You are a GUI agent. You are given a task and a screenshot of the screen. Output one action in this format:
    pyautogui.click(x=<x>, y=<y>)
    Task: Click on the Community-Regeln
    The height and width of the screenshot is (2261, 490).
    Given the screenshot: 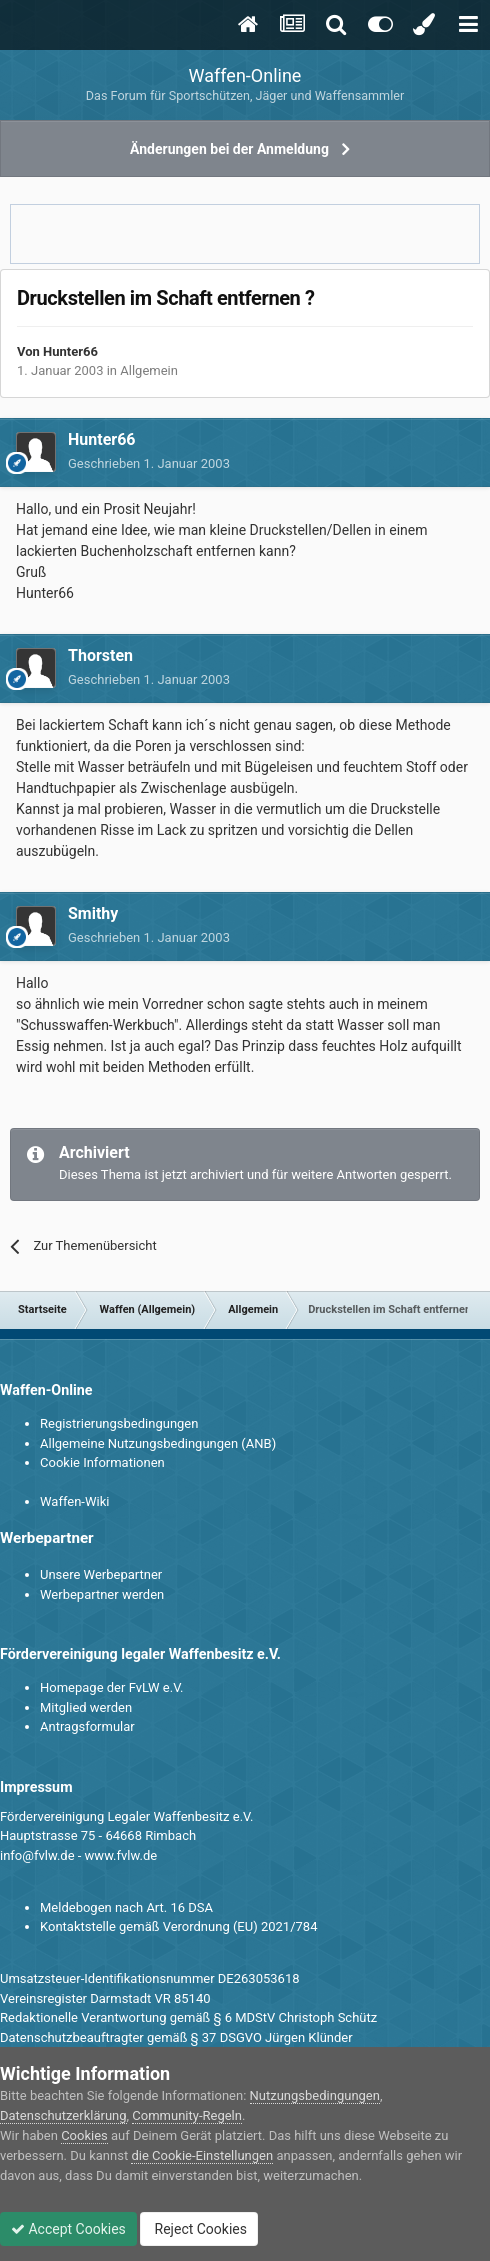 What is the action you would take?
    pyautogui.click(x=187, y=2115)
    